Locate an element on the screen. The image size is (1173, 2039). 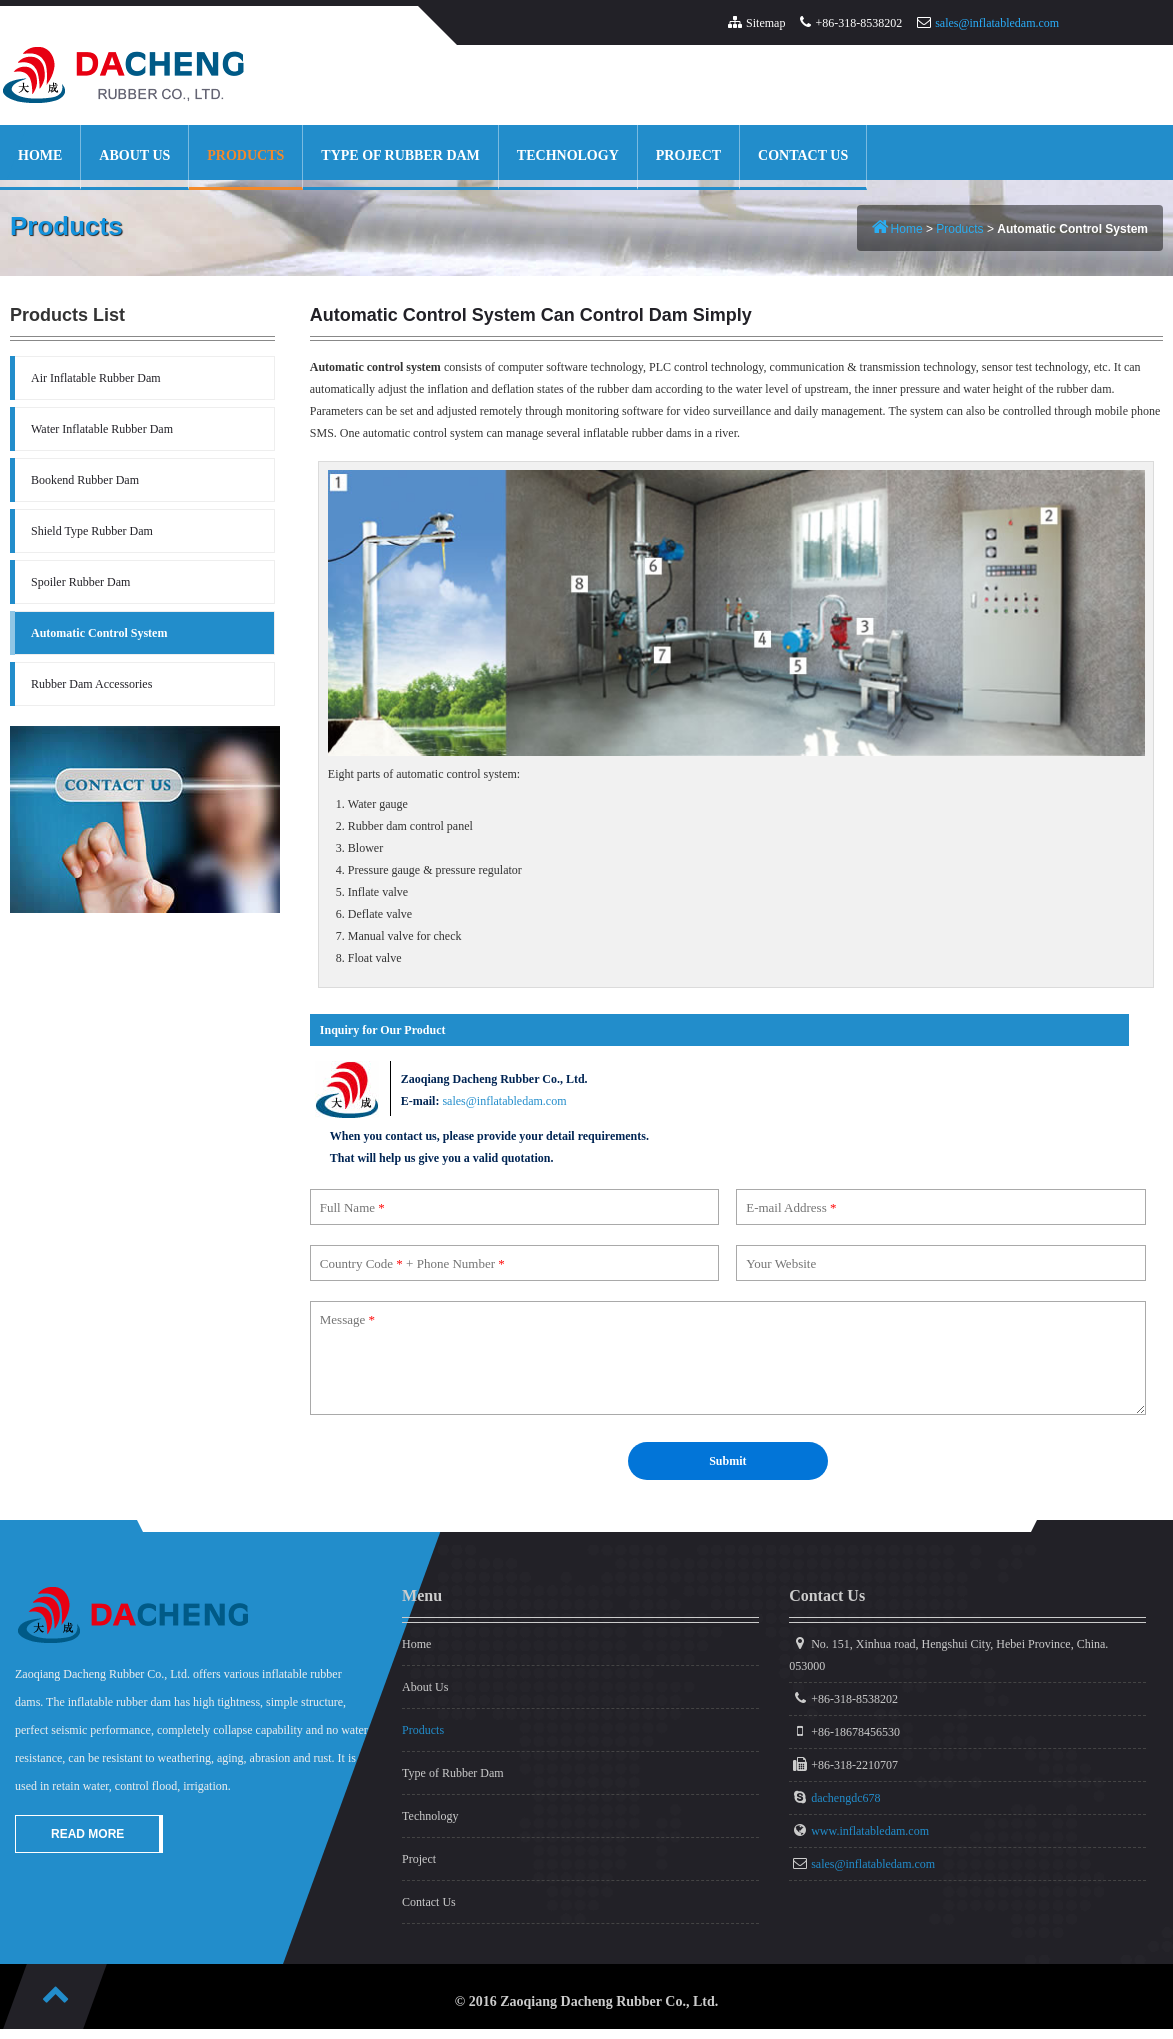
Automatic Control System is located at coordinates (99, 633).